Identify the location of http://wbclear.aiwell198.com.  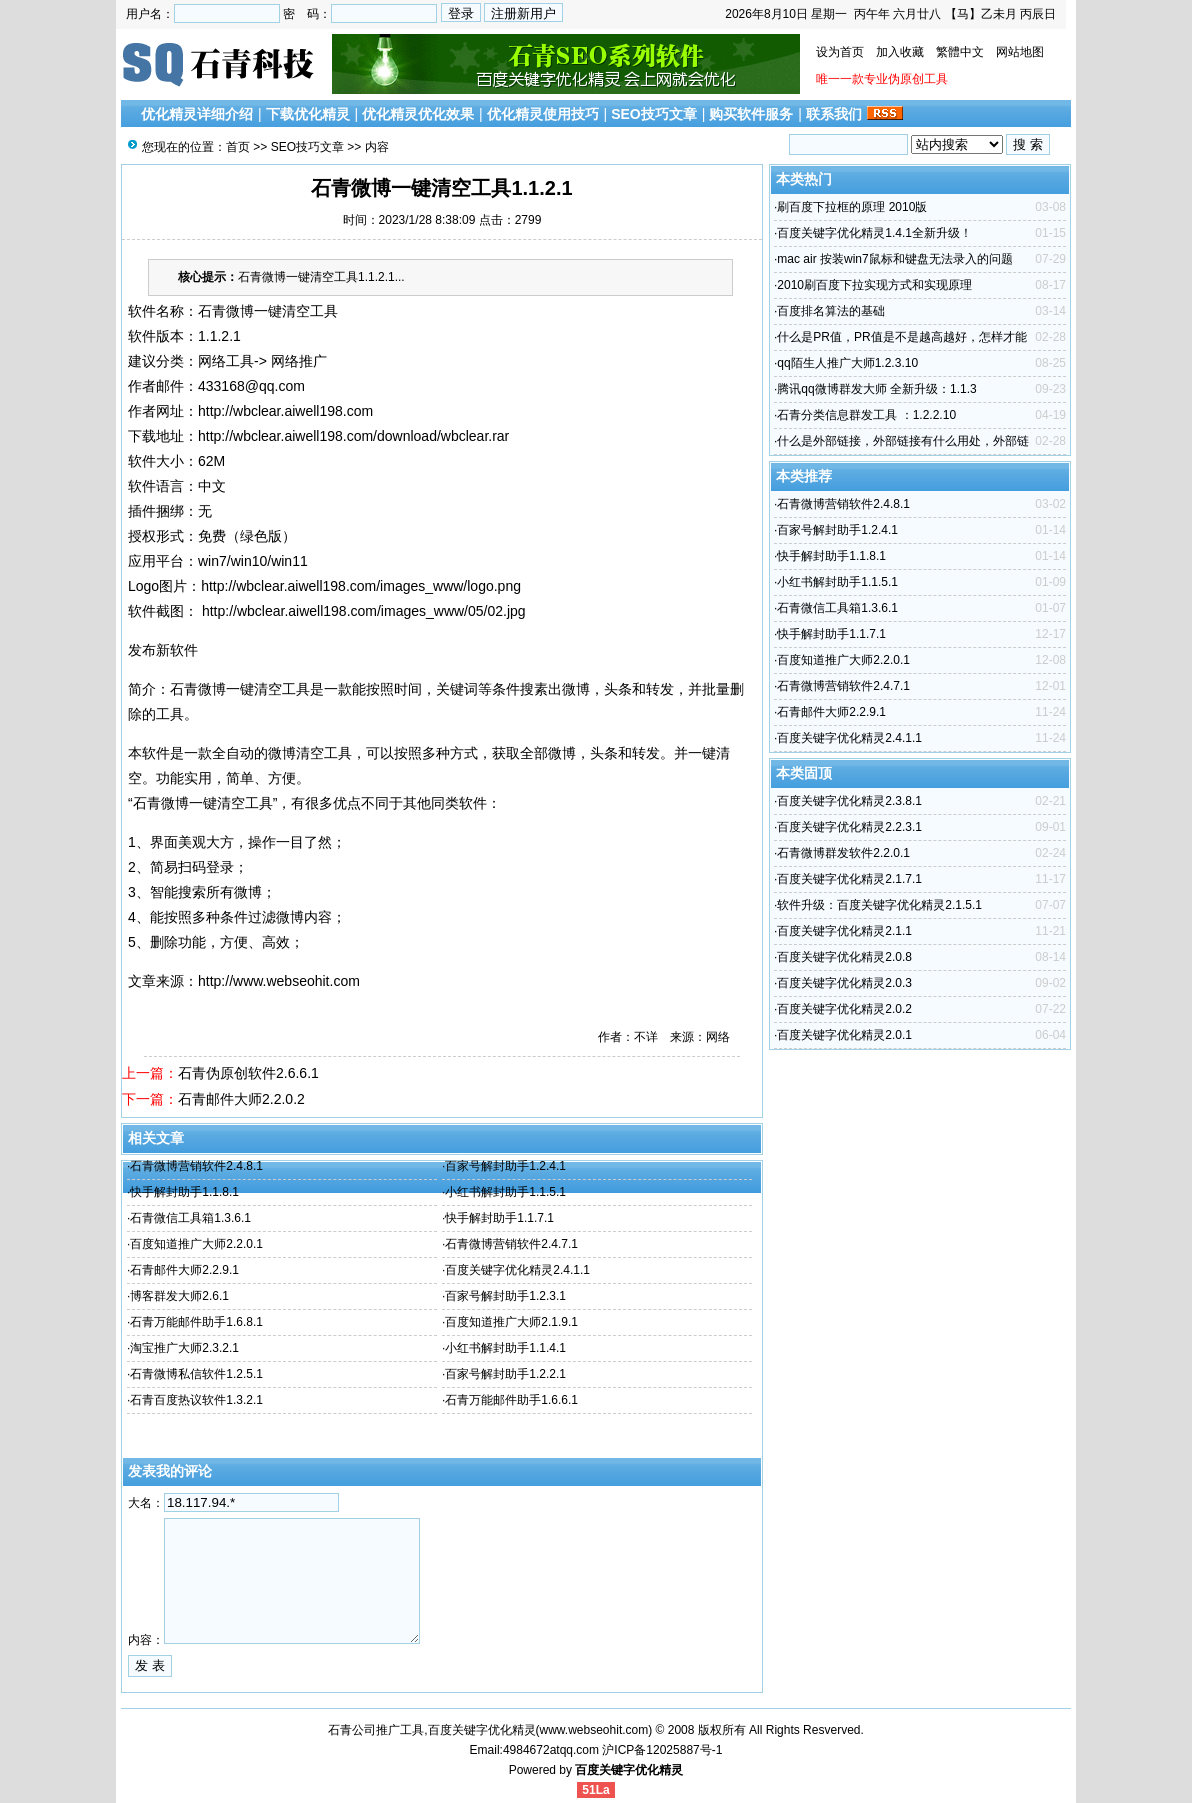
(285, 411).